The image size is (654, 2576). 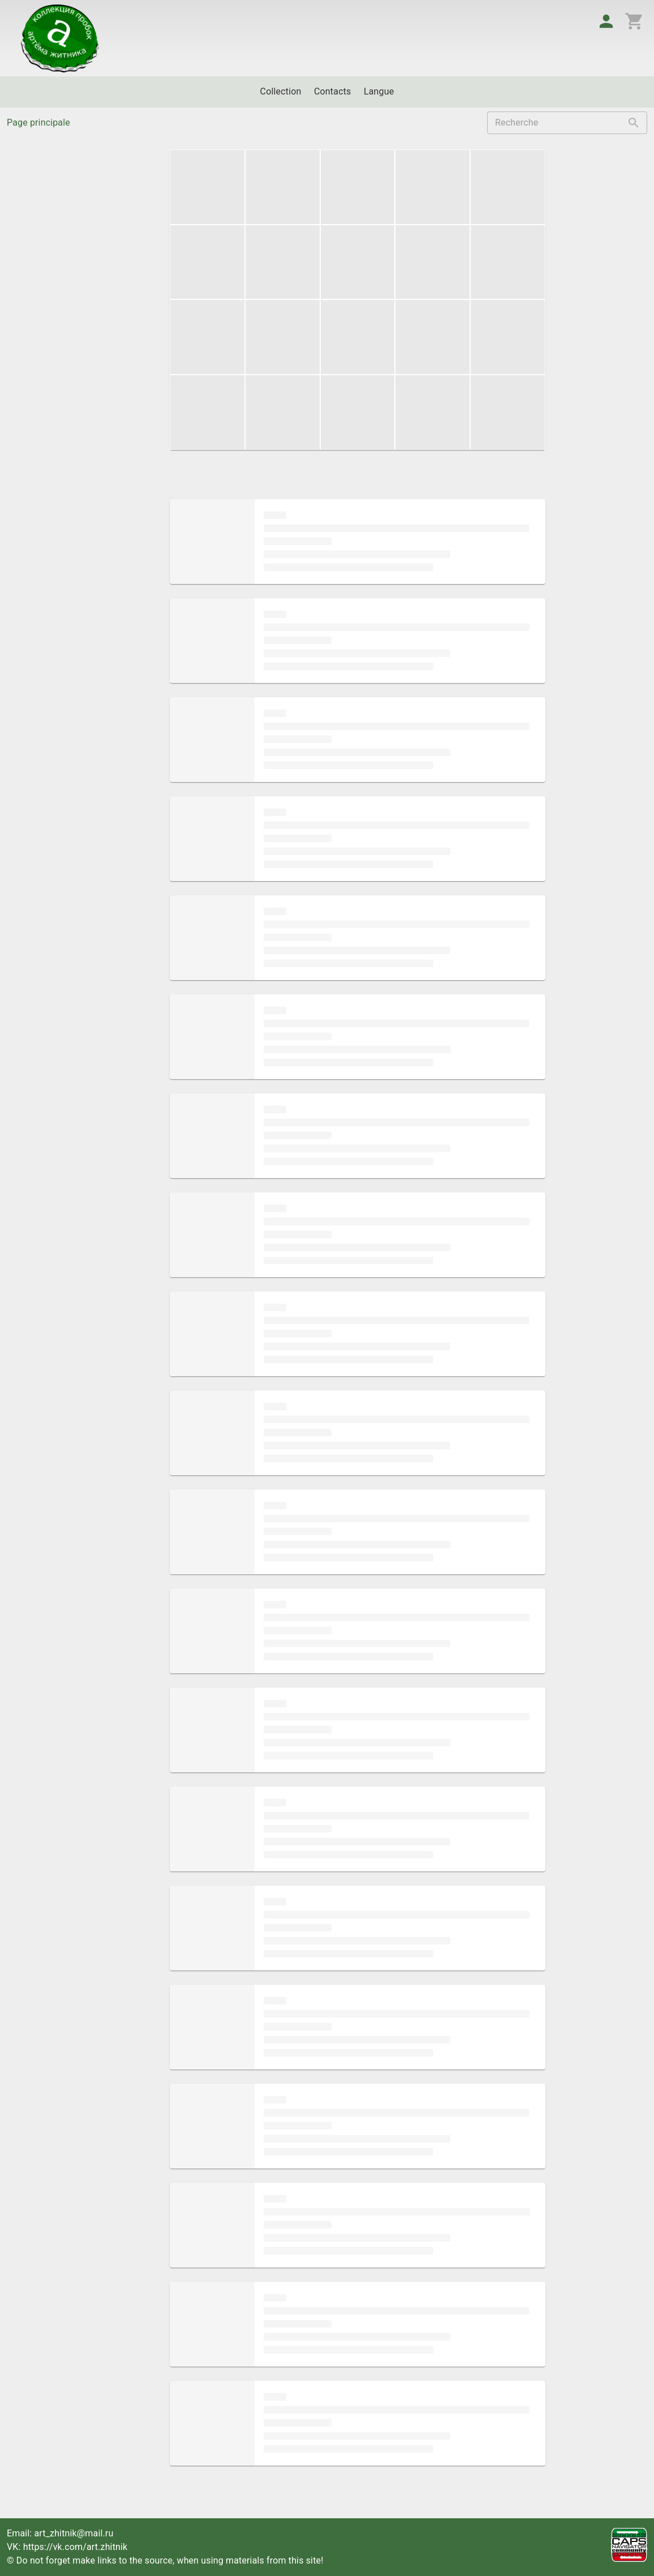 I want to click on Page principale, so click(x=38, y=122).